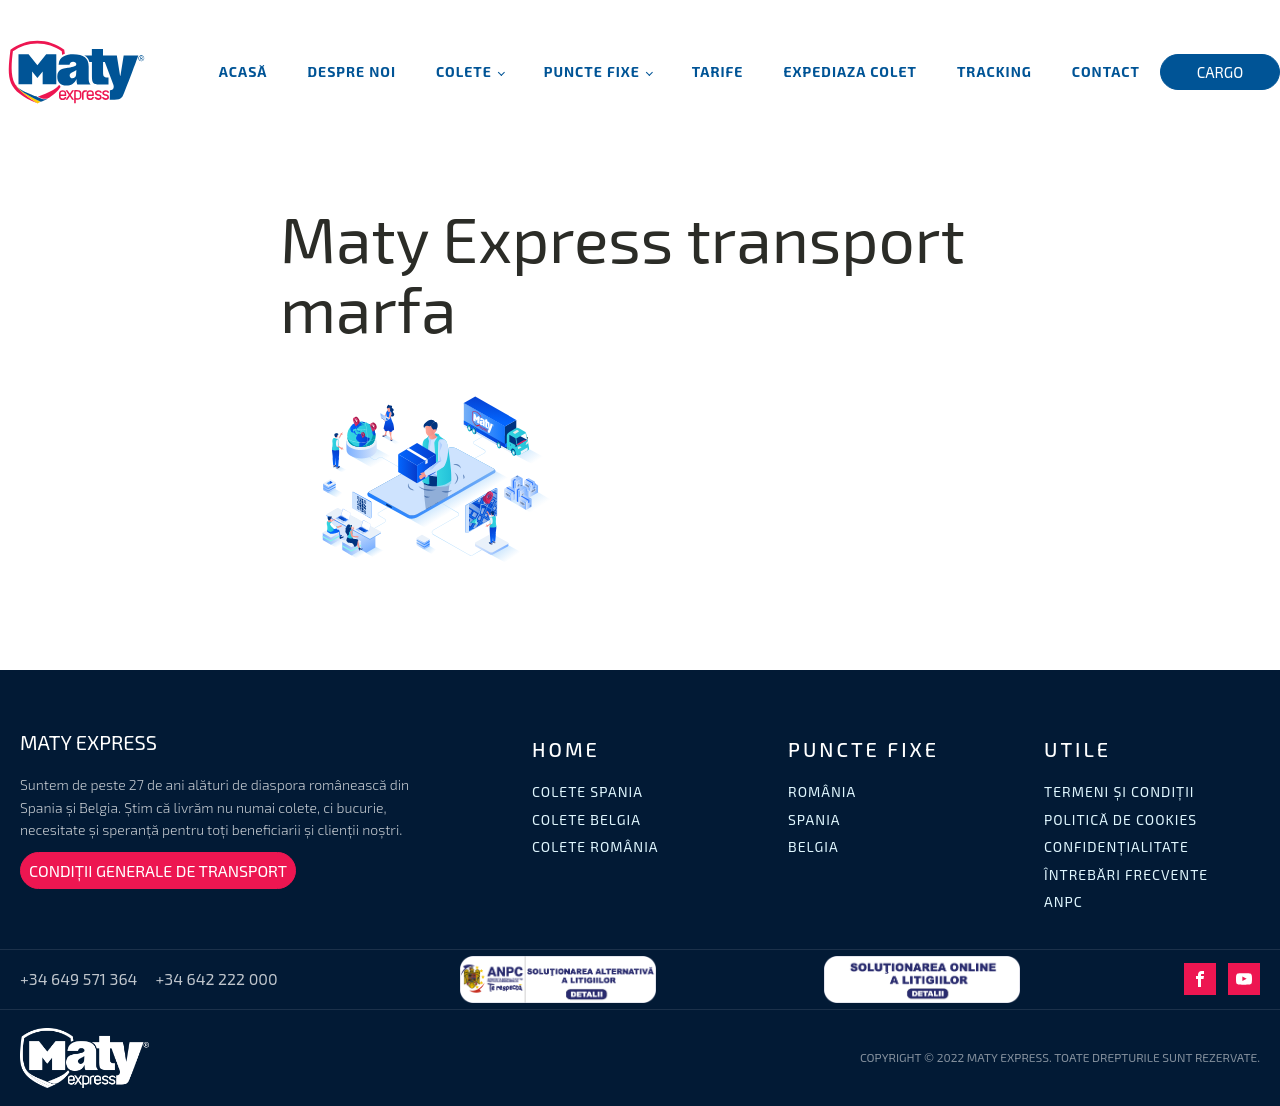  Describe the element at coordinates (1060, 1057) in the screenshot. I see `COPYRIGHT © 2022 MATY EXPRESS. TOATE DREPTURILE SUNT REZERVATE.` at that location.